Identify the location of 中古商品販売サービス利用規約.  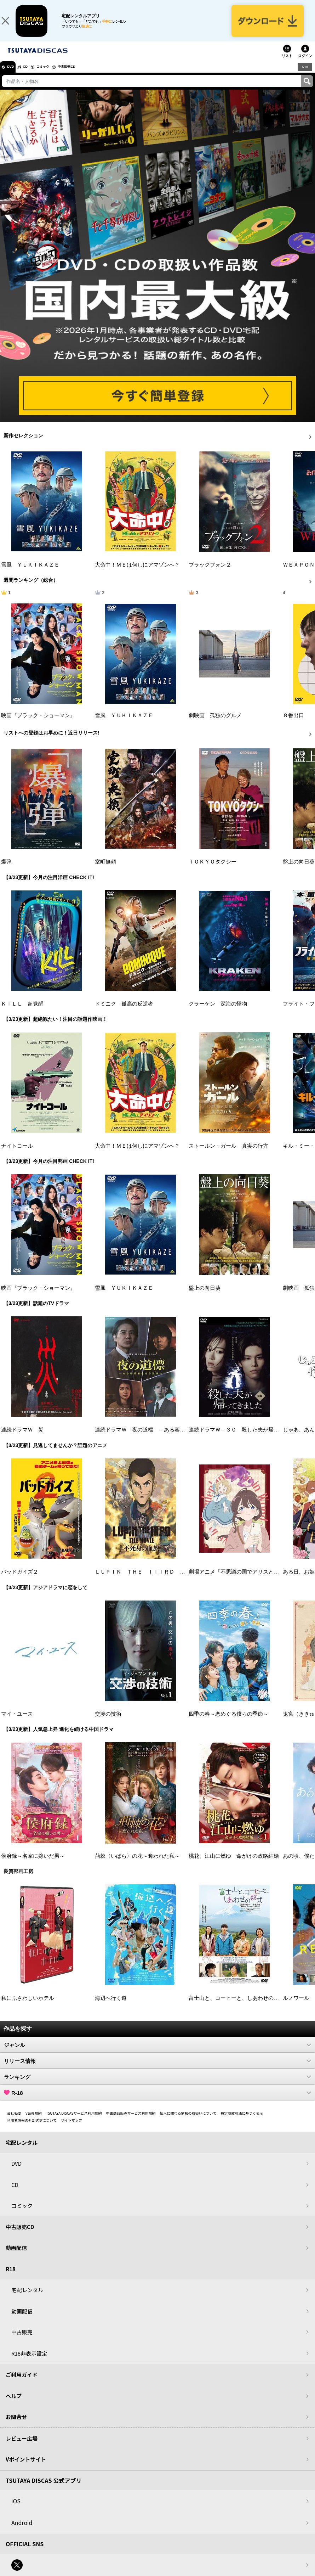
(131, 2122).